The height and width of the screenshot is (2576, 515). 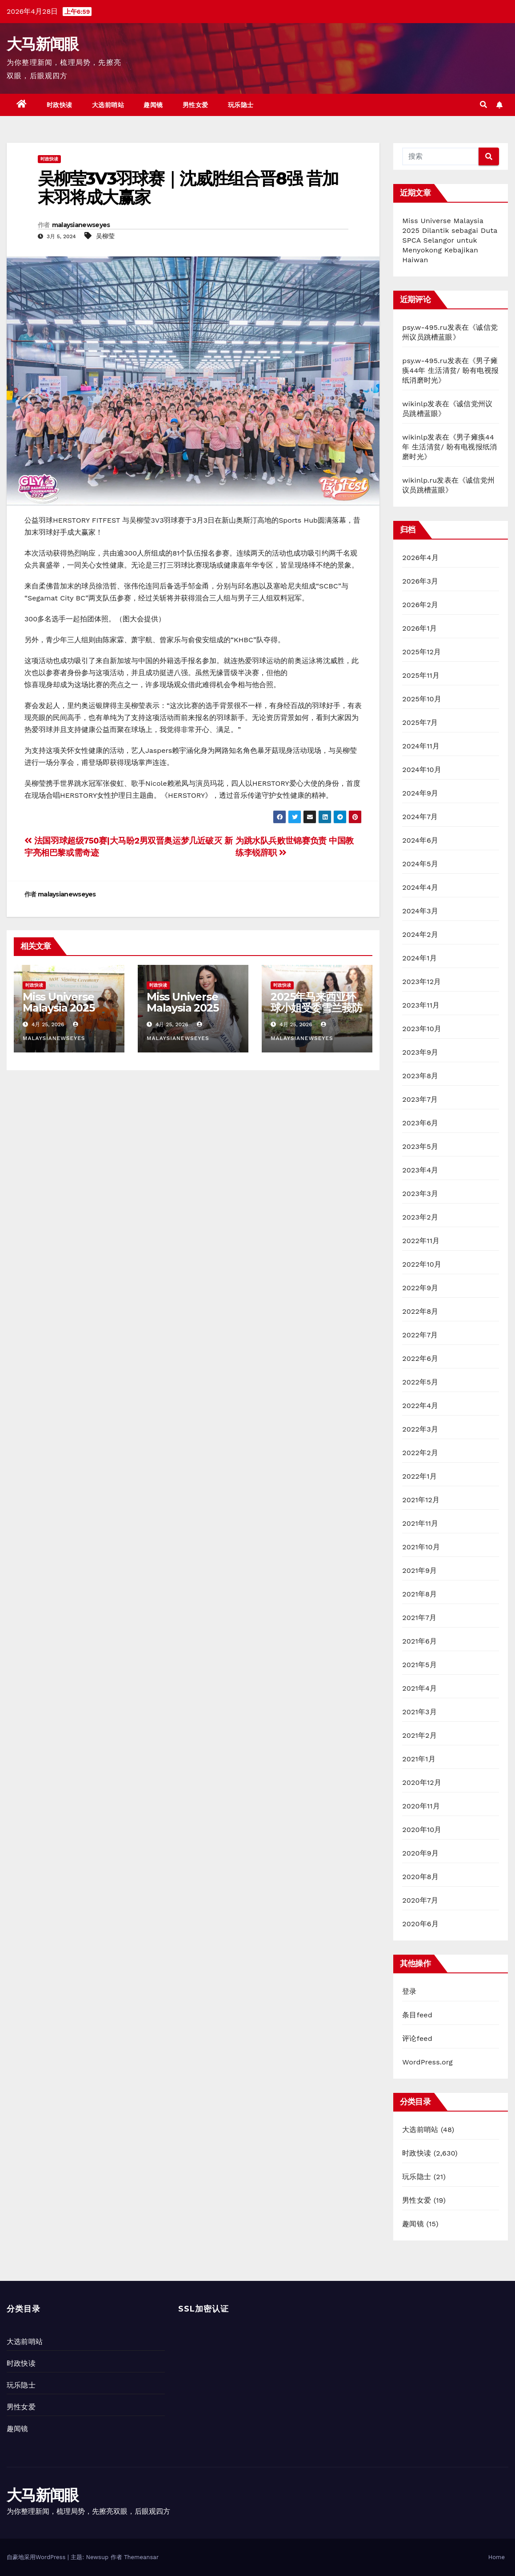 What do you see at coordinates (409, 1991) in the screenshot?
I see `登录` at bounding box center [409, 1991].